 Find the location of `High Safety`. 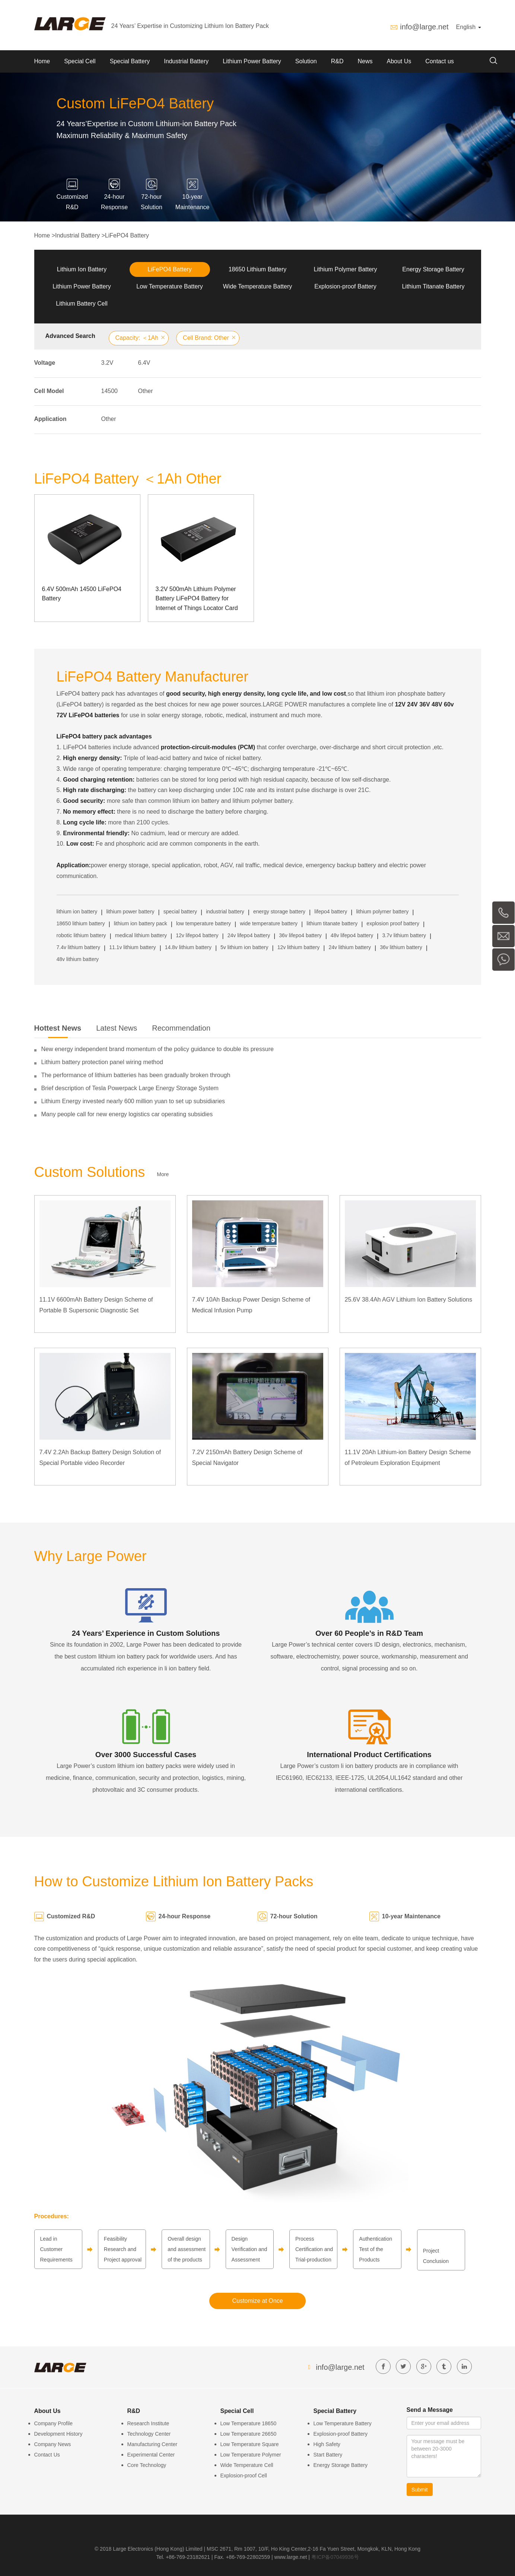

High Safety is located at coordinates (327, 2444).